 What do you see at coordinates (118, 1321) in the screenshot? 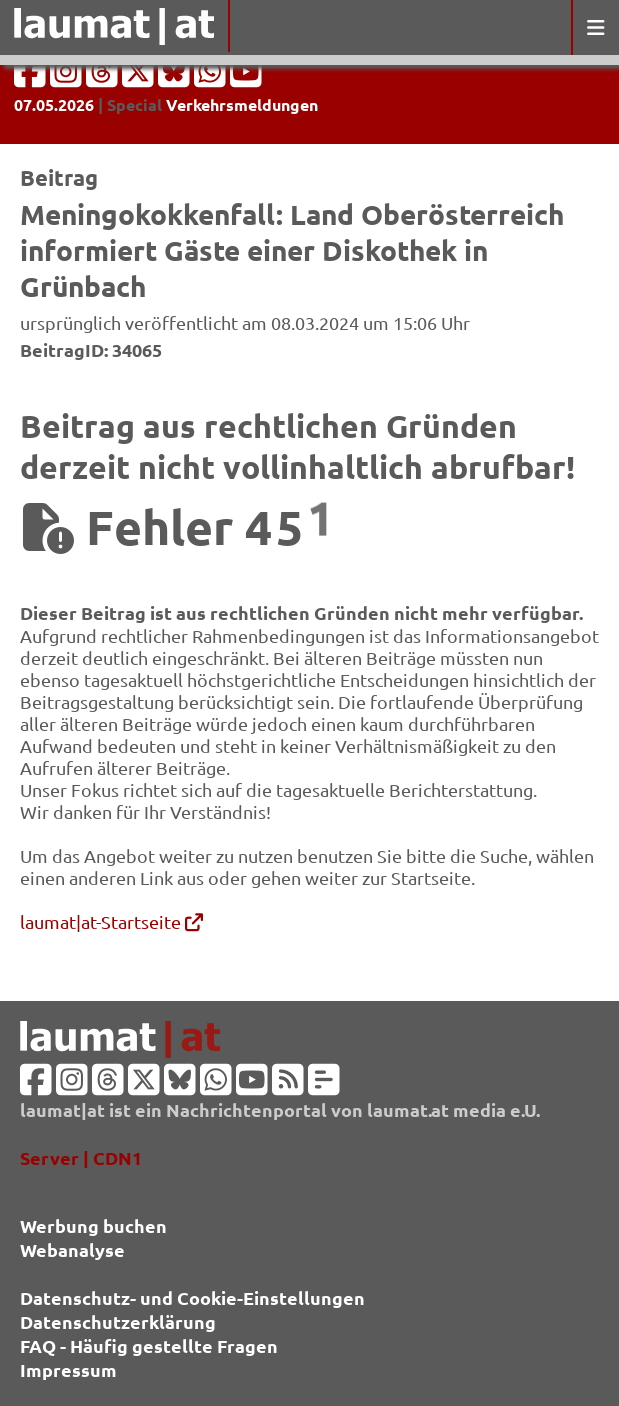
I see `Datenschutzerklärung` at bounding box center [118, 1321].